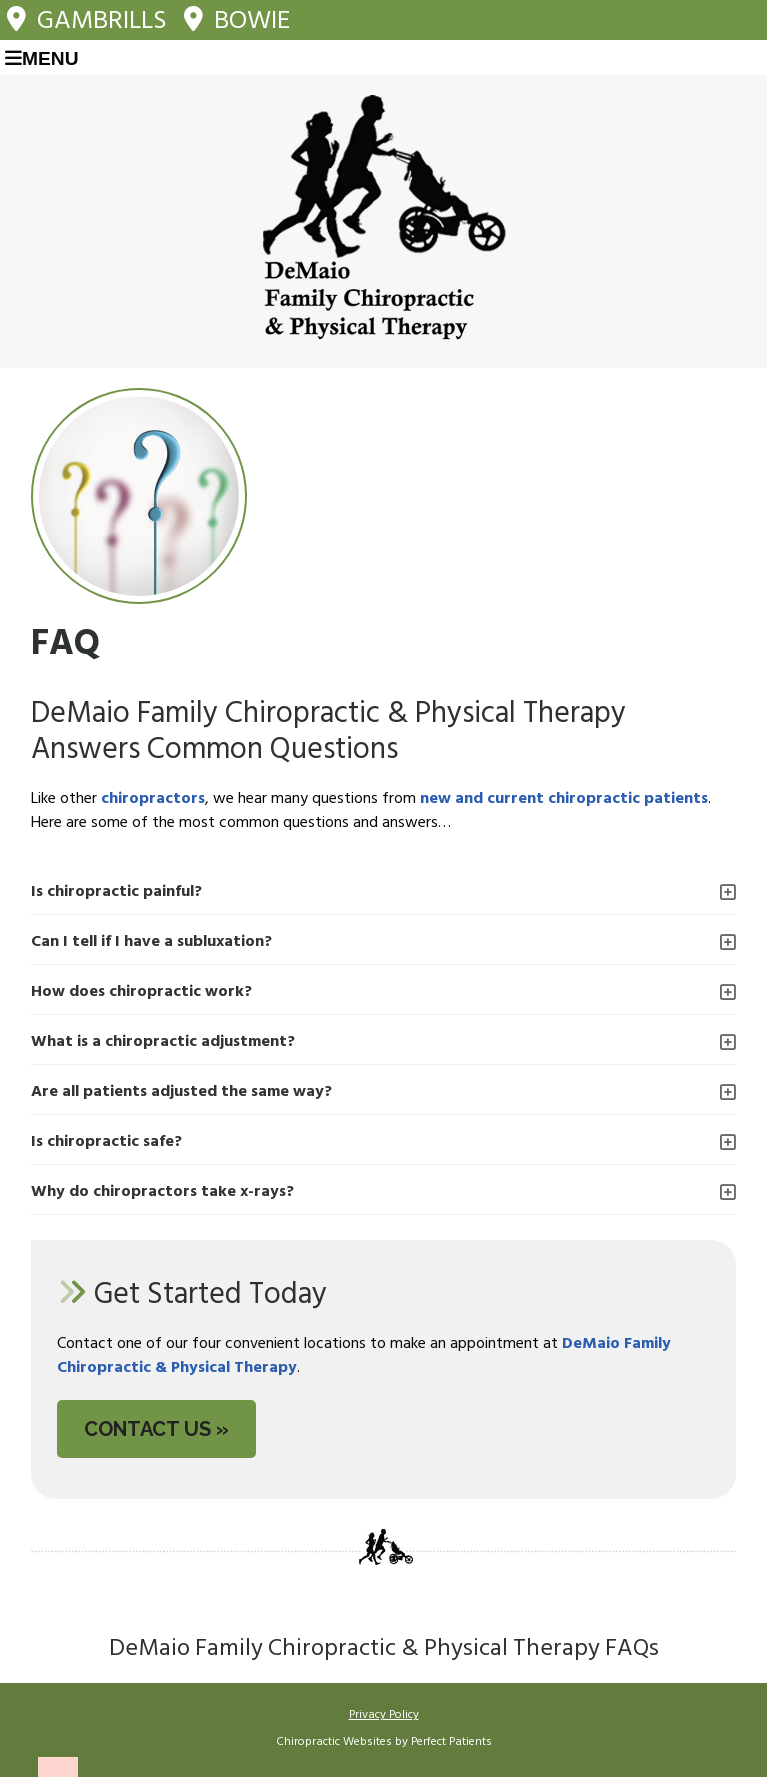  What do you see at coordinates (564, 799) in the screenshot?
I see `new and current chiropractic patients` at bounding box center [564, 799].